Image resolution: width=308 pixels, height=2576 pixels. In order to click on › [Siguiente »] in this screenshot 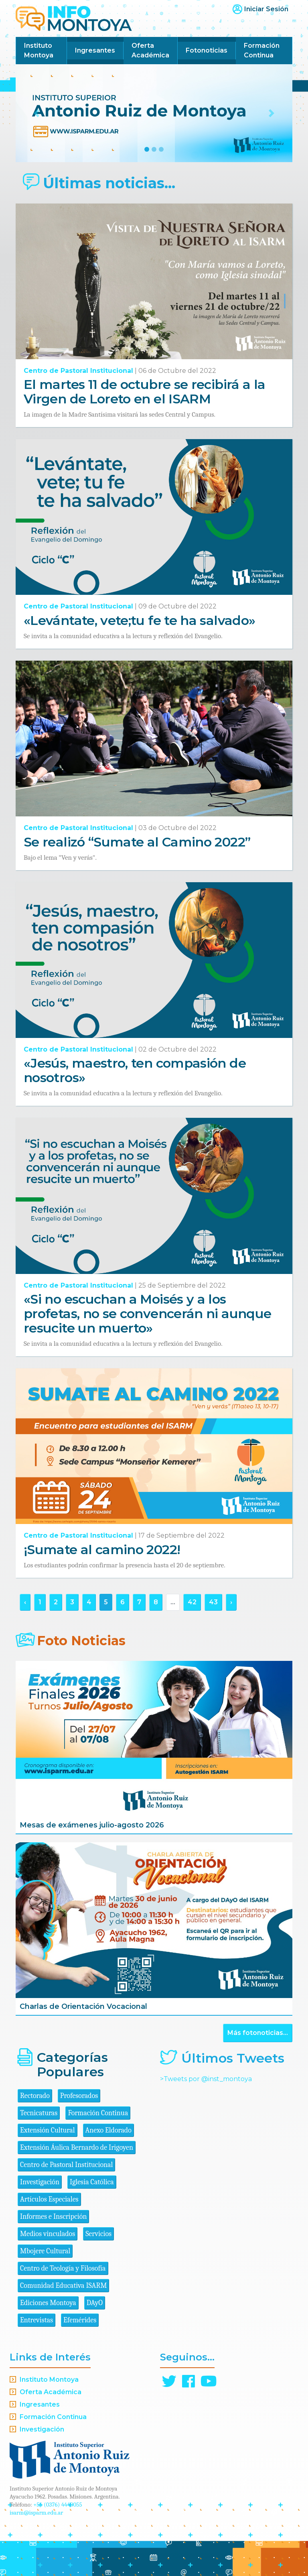, I will do `click(231, 1602)`.